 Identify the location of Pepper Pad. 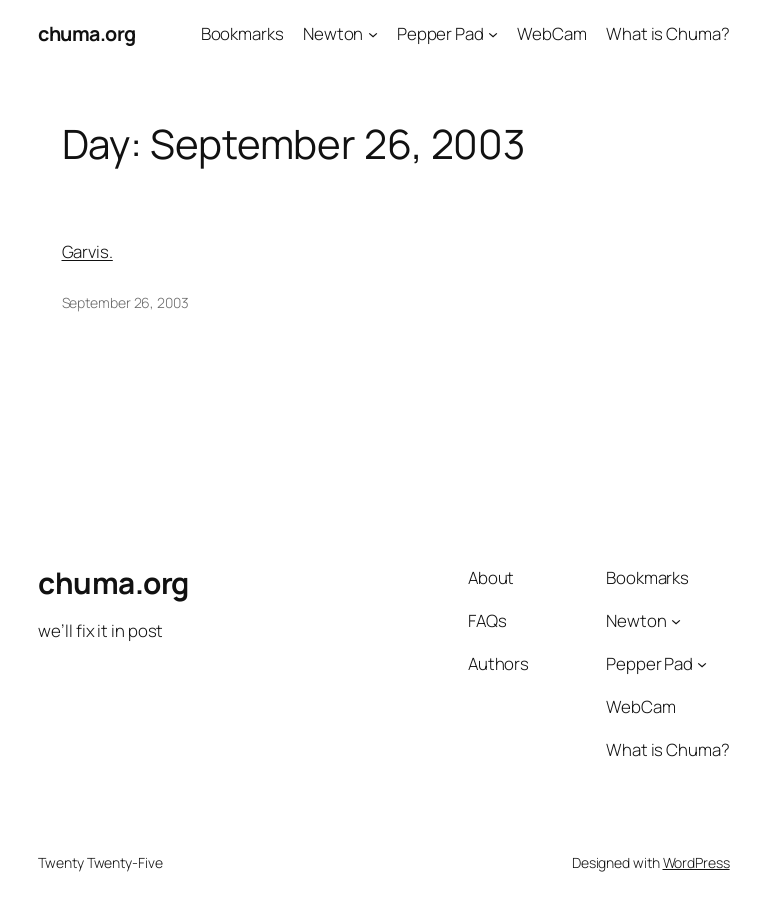
(440, 33).